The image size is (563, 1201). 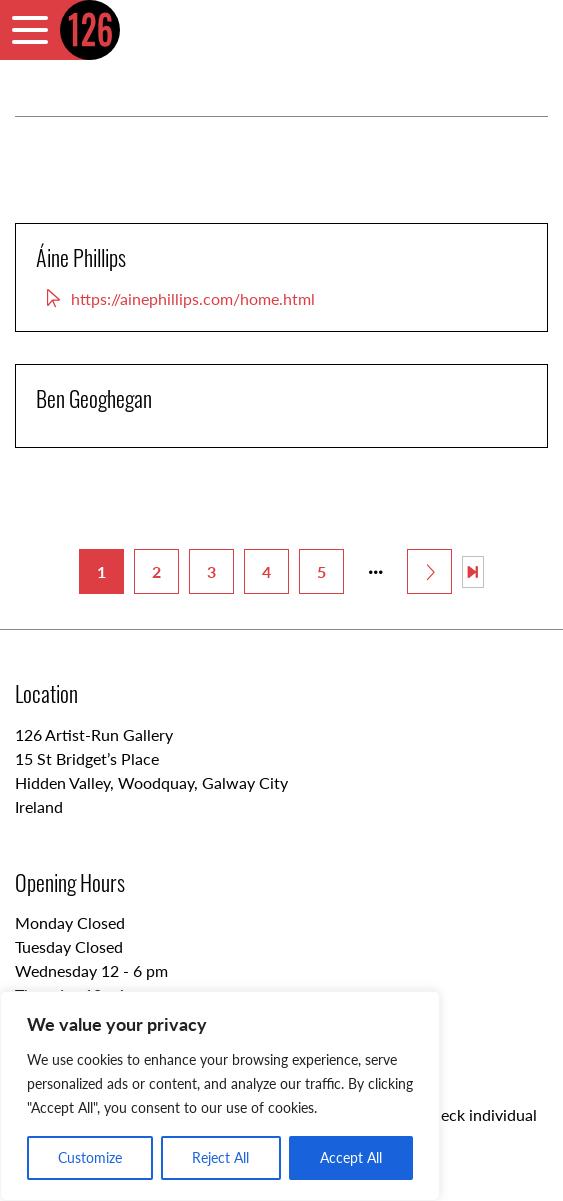 What do you see at coordinates (473, 572) in the screenshot?
I see `[Last Page]` at bounding box center [473, 572].